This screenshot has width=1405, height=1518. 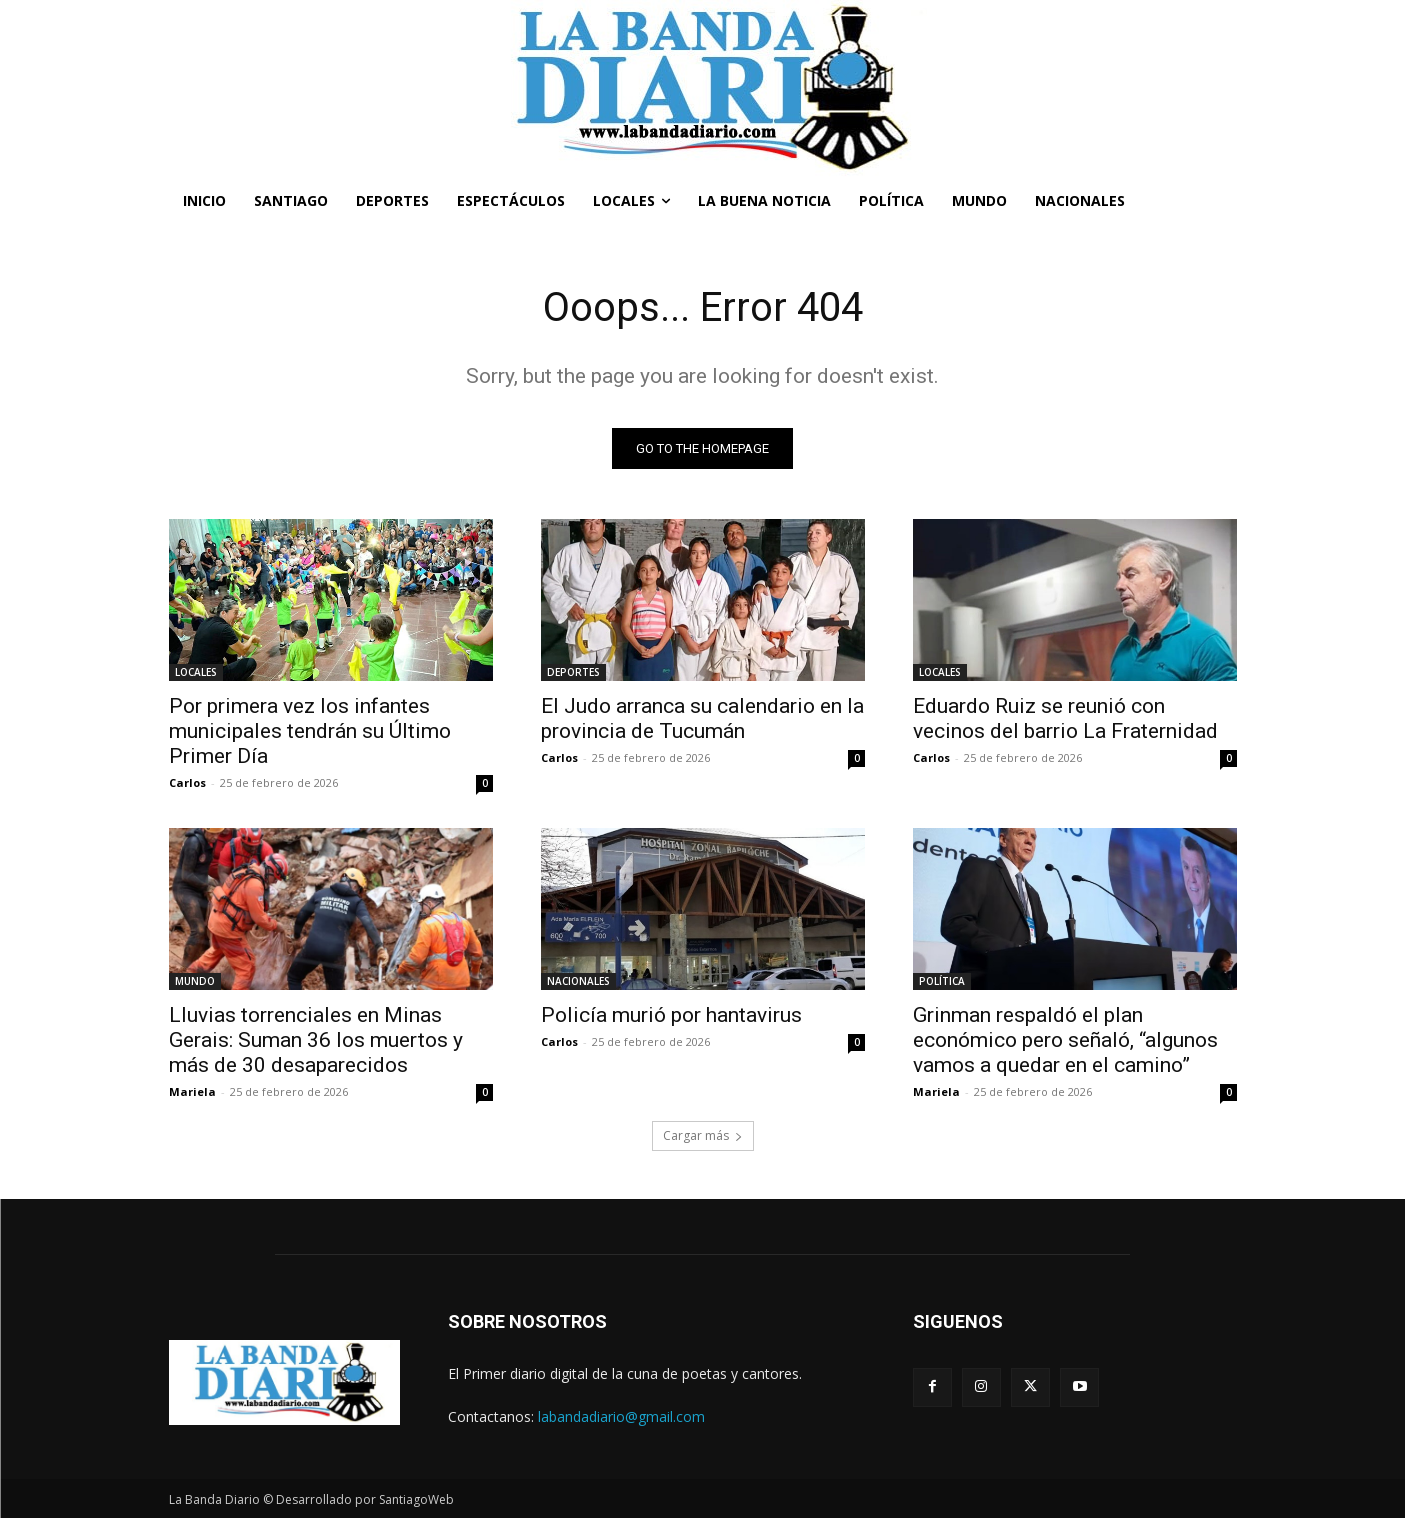 I want to click on MUNDO, so click(x=195, y=981).